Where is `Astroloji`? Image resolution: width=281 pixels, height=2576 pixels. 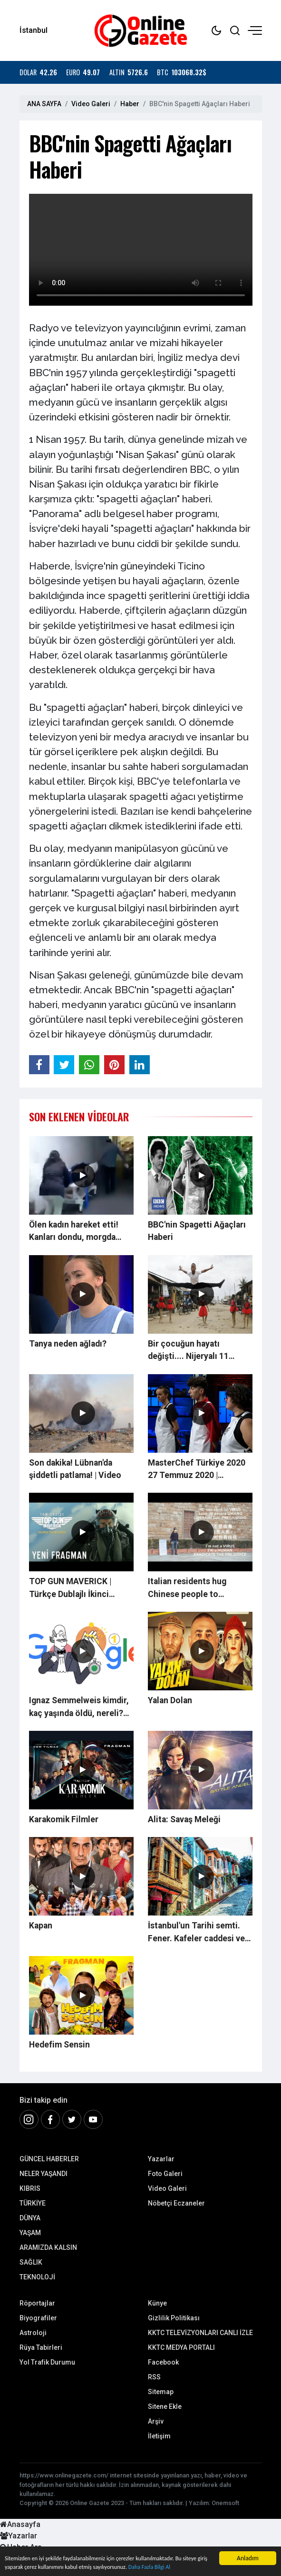 Astroloji is located at coordinates (33, 2332).